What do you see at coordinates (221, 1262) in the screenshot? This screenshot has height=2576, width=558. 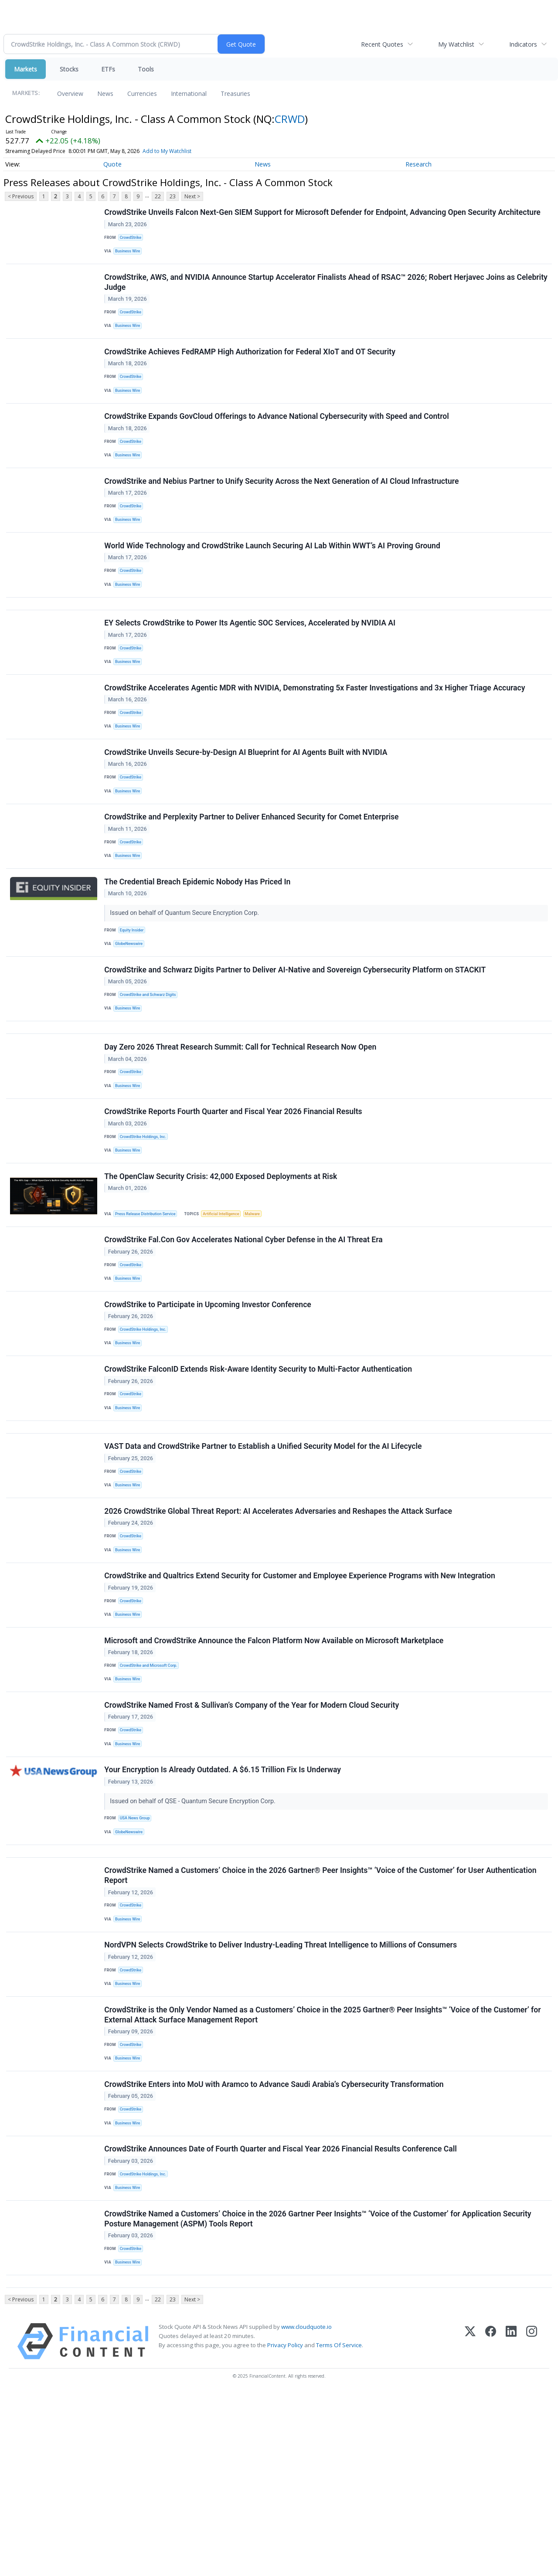 I see `The OpenClaw Security Crisis: 42,000 Exposed Deployments at Risk` at bounding box center [221, 1262].